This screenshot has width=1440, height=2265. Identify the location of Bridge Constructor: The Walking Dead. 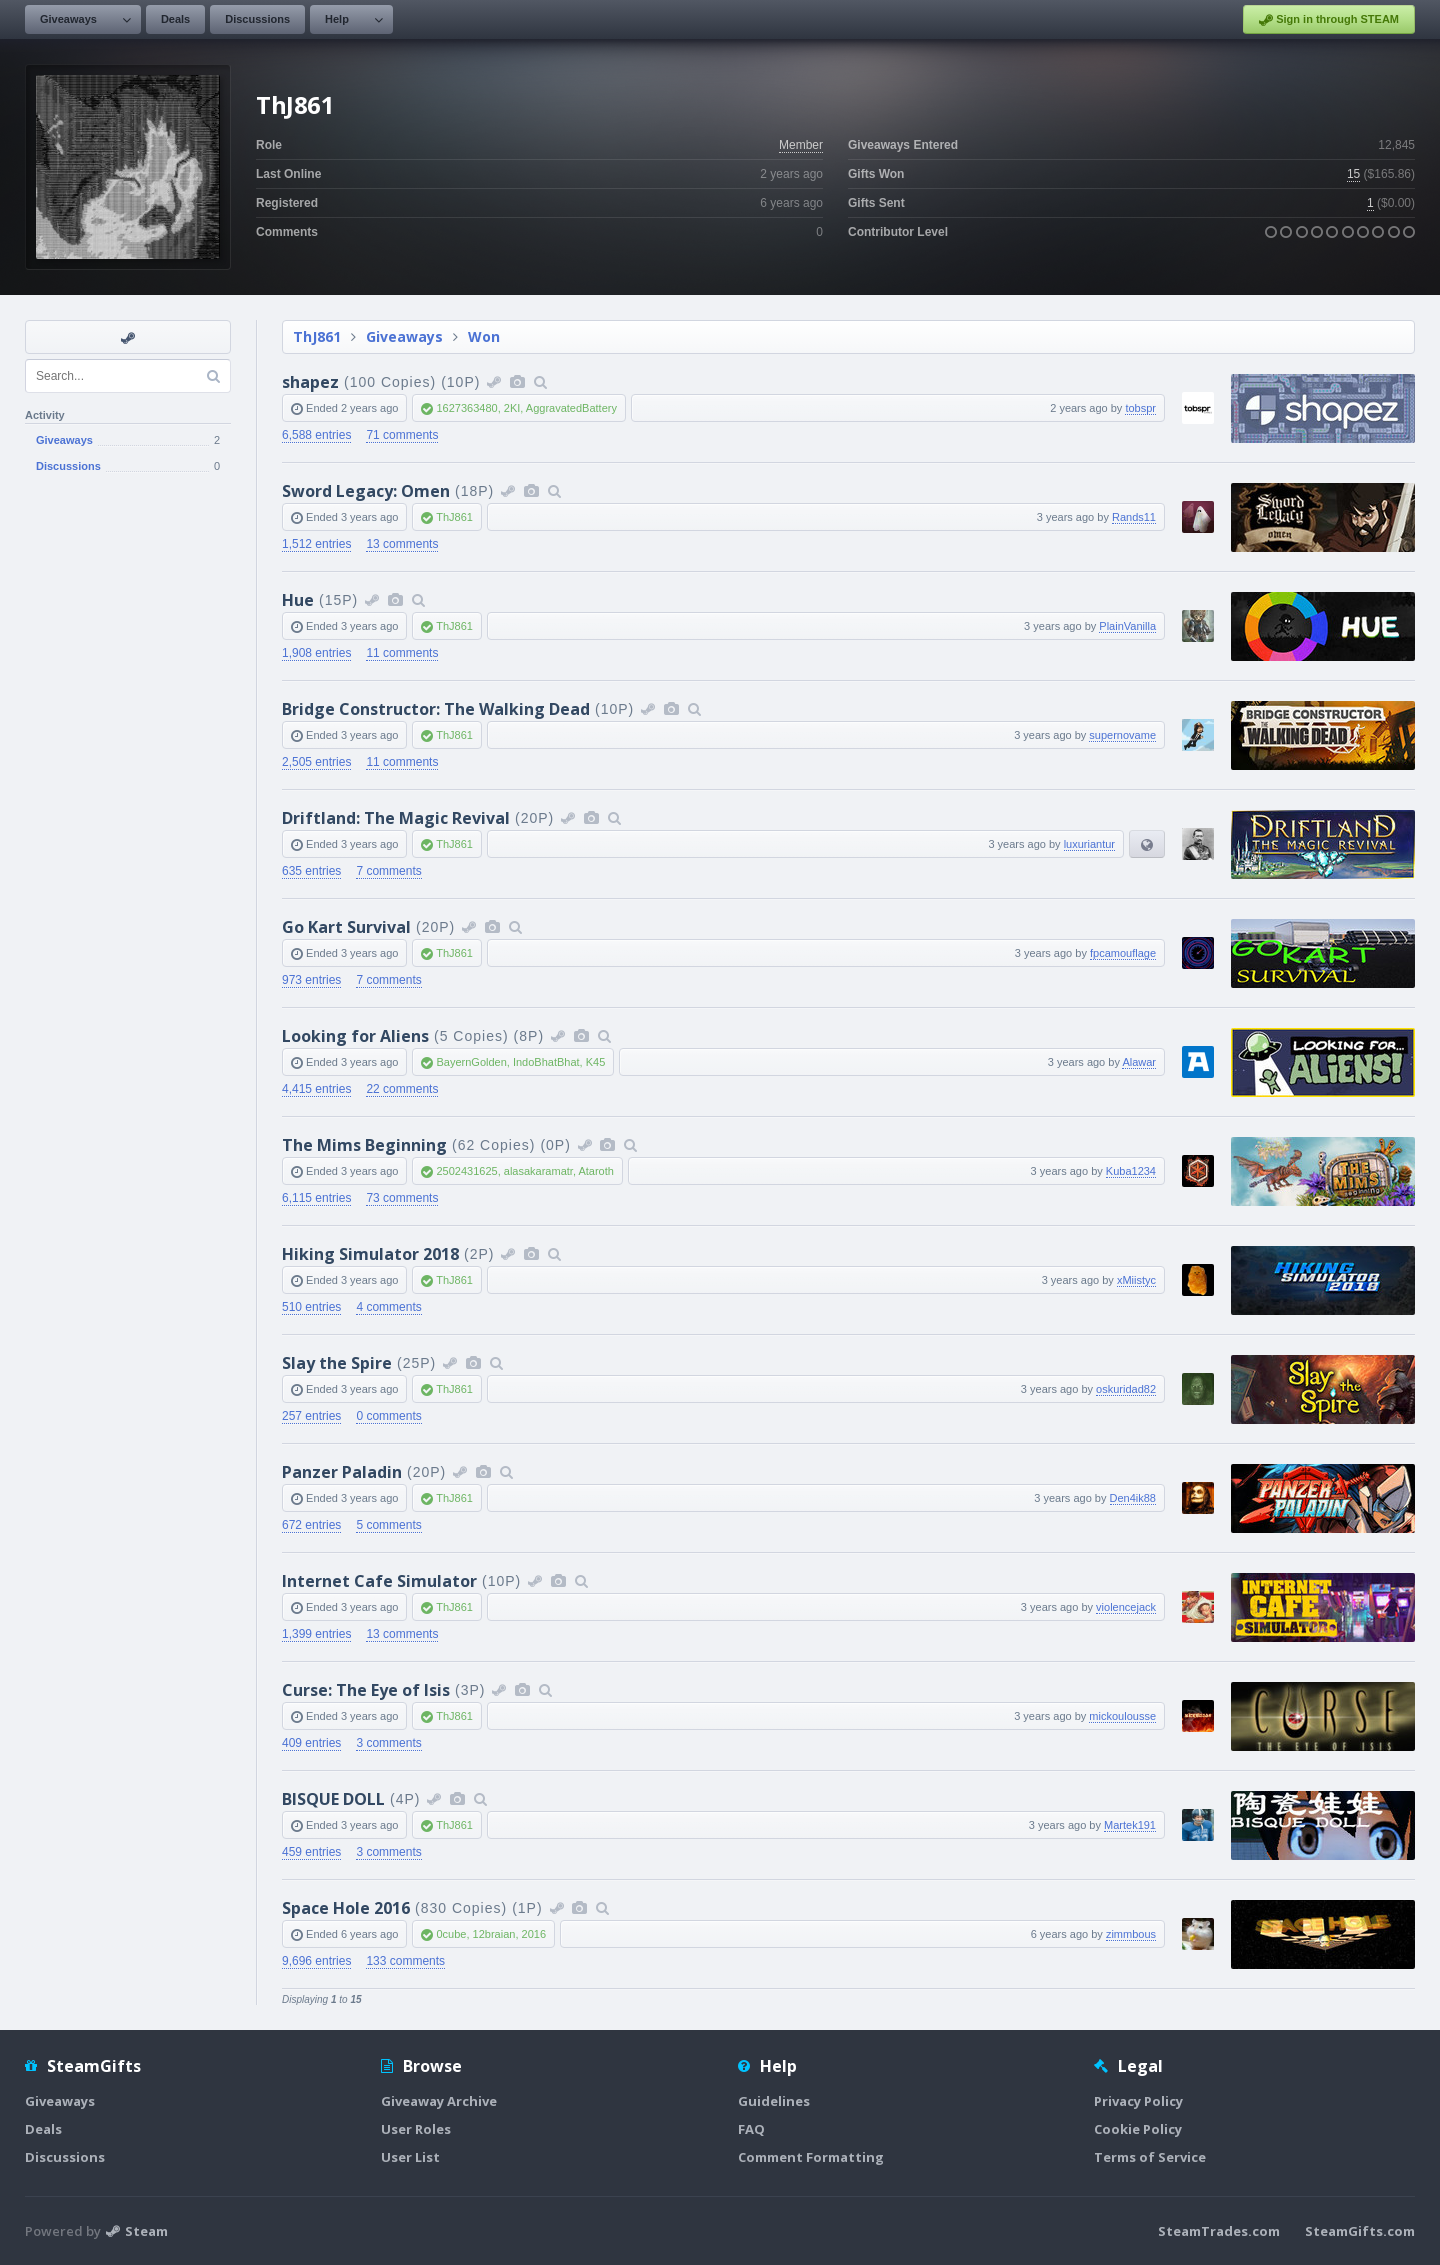
(436, 709).